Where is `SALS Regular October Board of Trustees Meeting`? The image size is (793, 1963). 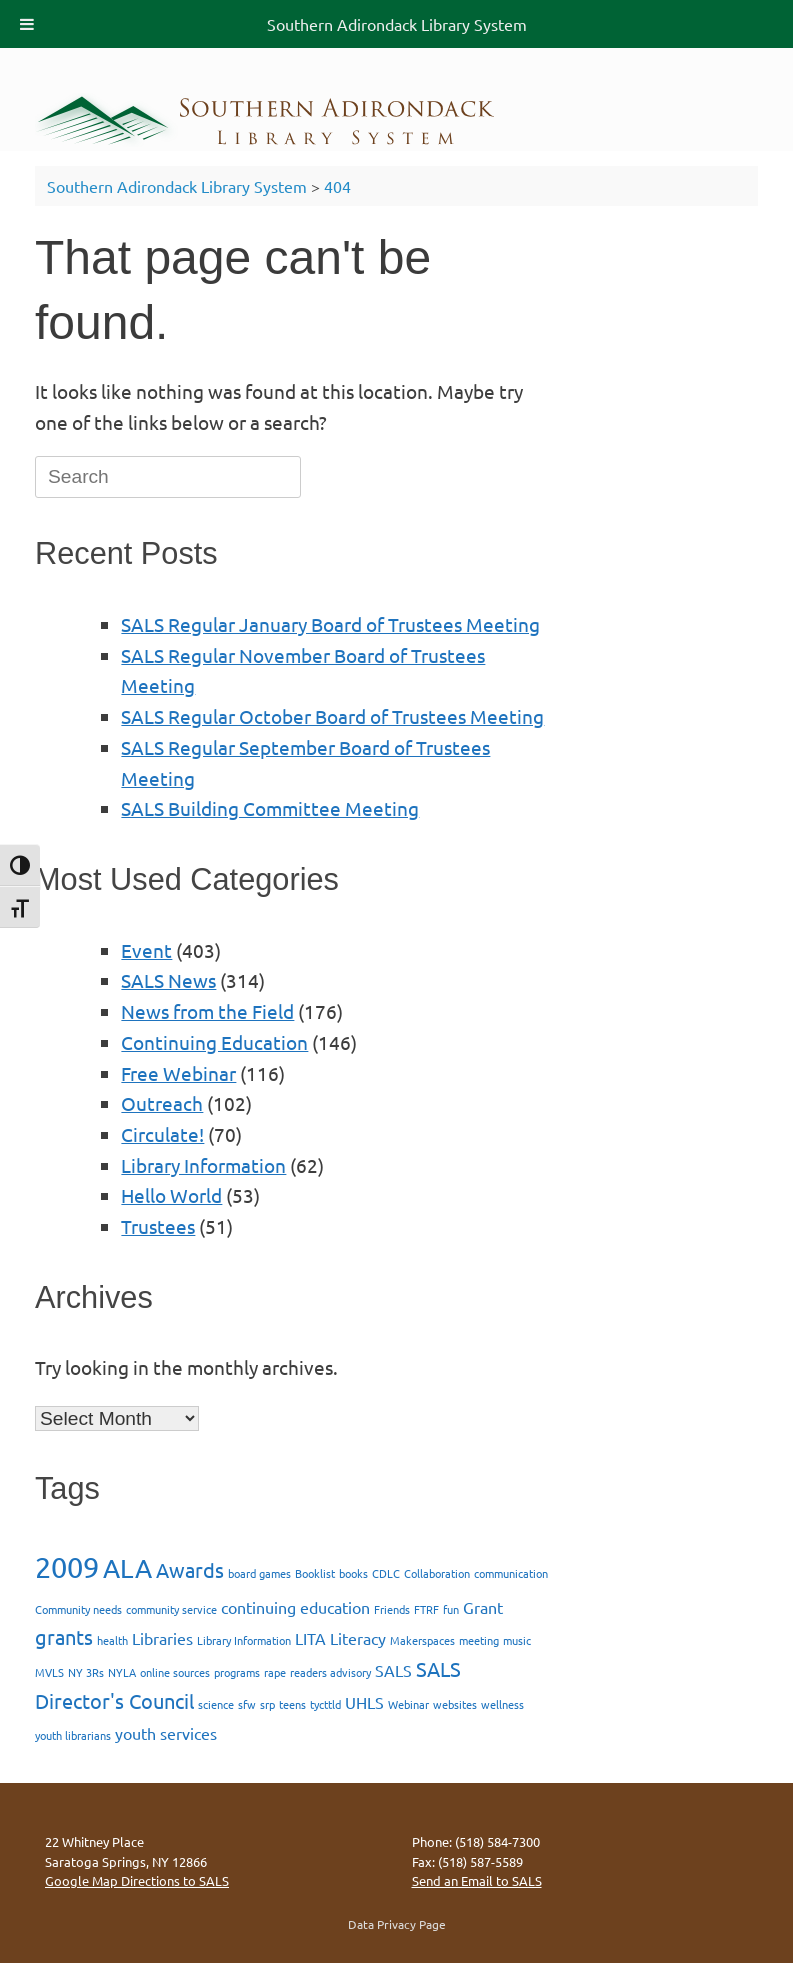 SALS Regular October Board of Trustees Meeting is located at coordinates (332, 716).